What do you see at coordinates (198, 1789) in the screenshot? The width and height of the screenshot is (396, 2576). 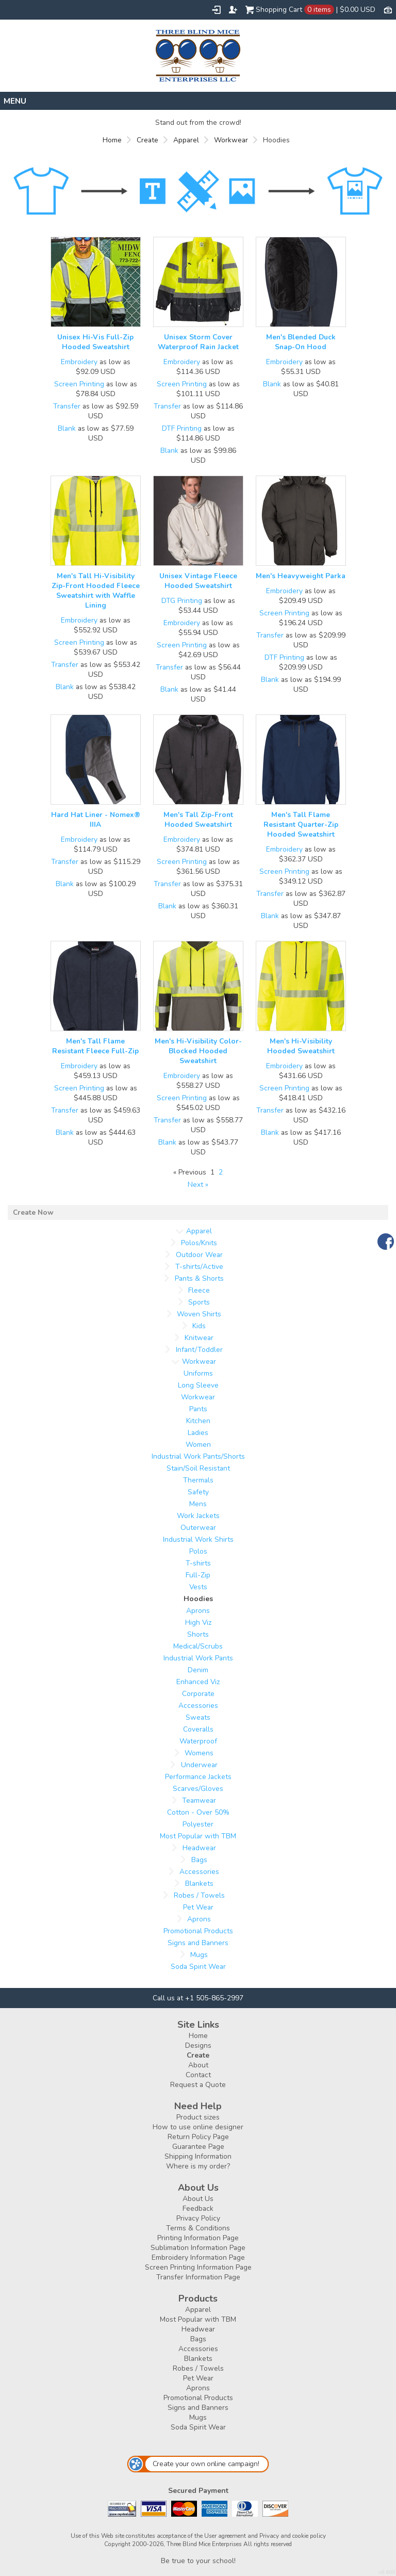 I see `Scarves/Gloves` at bounding box center [198, 1789].